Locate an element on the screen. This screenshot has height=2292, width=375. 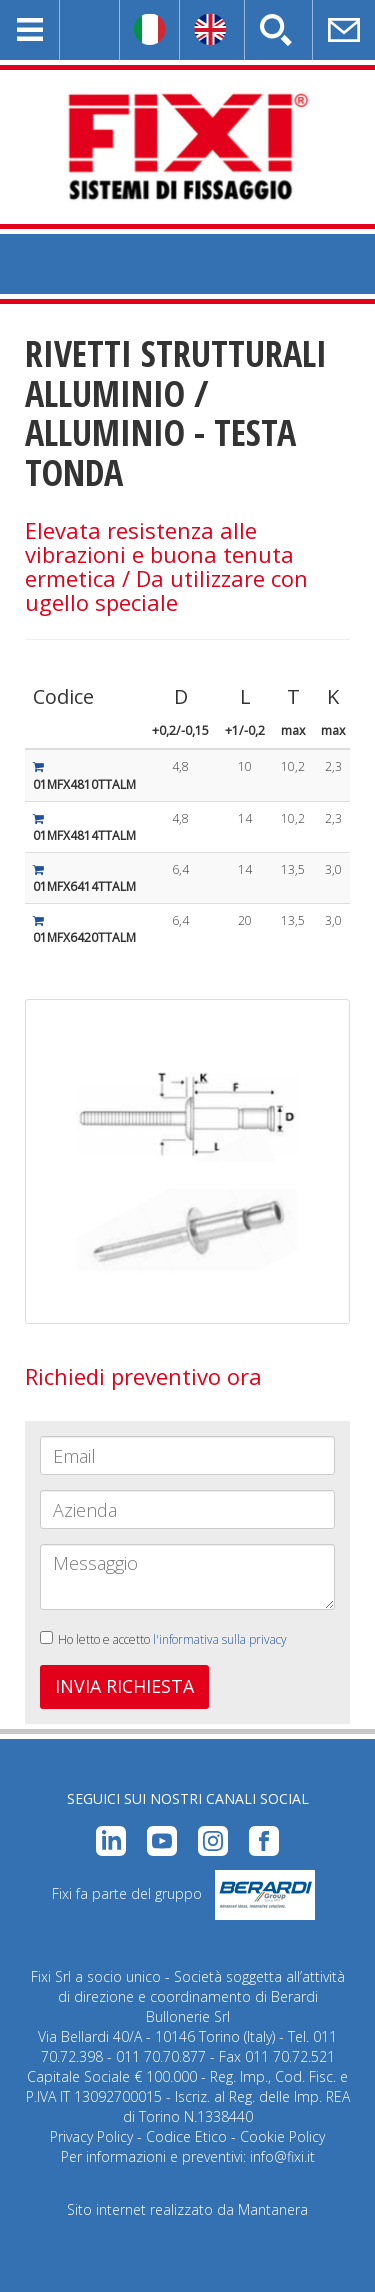
Codice Etico is located at coordinates (186, 2136).